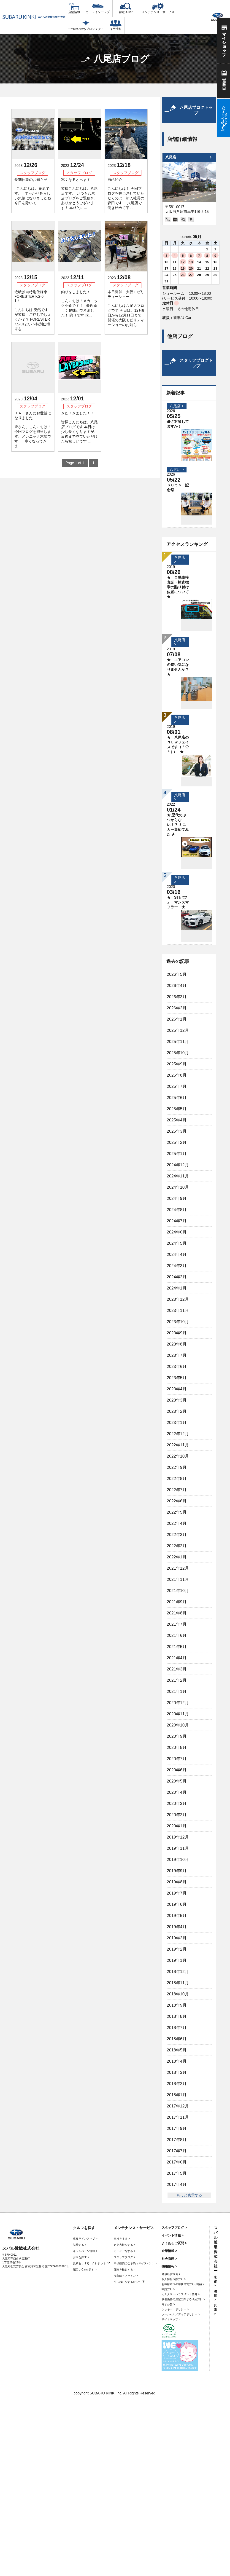 This screenshot has height=2576, width=230. I want to click on 企業情報 >, so click(169, 2251).